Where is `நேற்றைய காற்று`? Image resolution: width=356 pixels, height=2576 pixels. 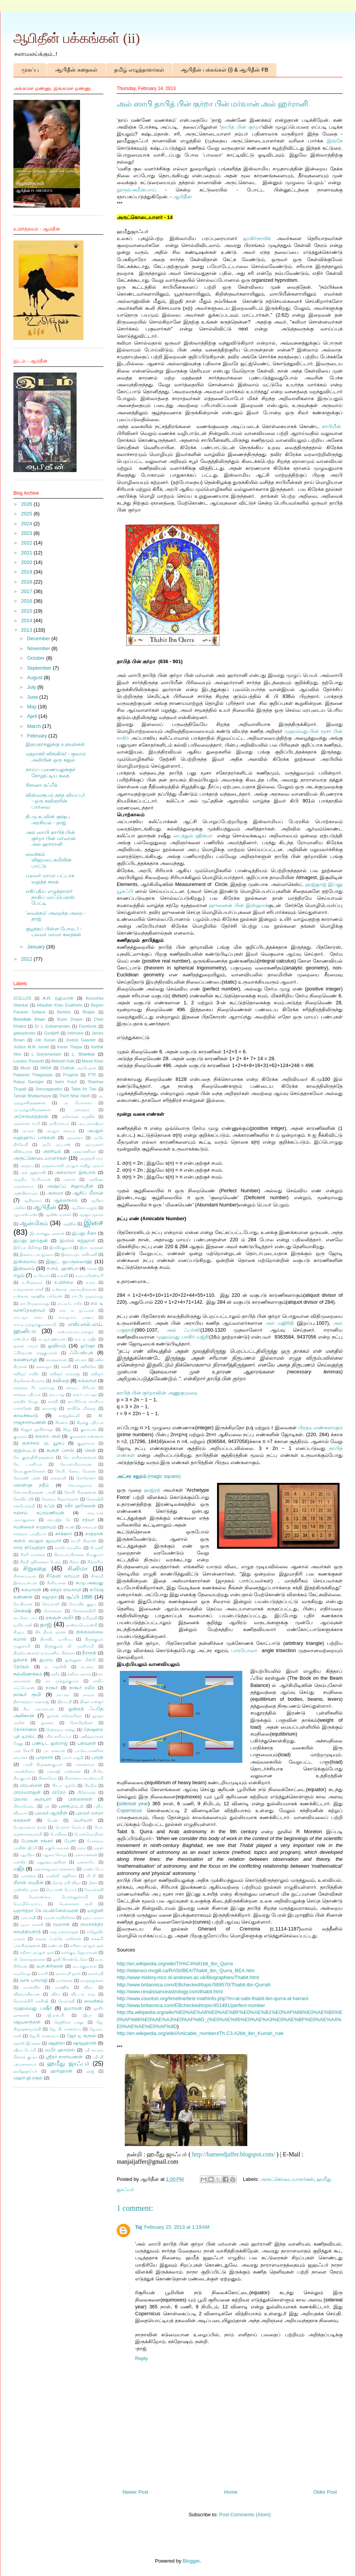
நேற்றைய காற்று is located at coordinates (60, 1730).